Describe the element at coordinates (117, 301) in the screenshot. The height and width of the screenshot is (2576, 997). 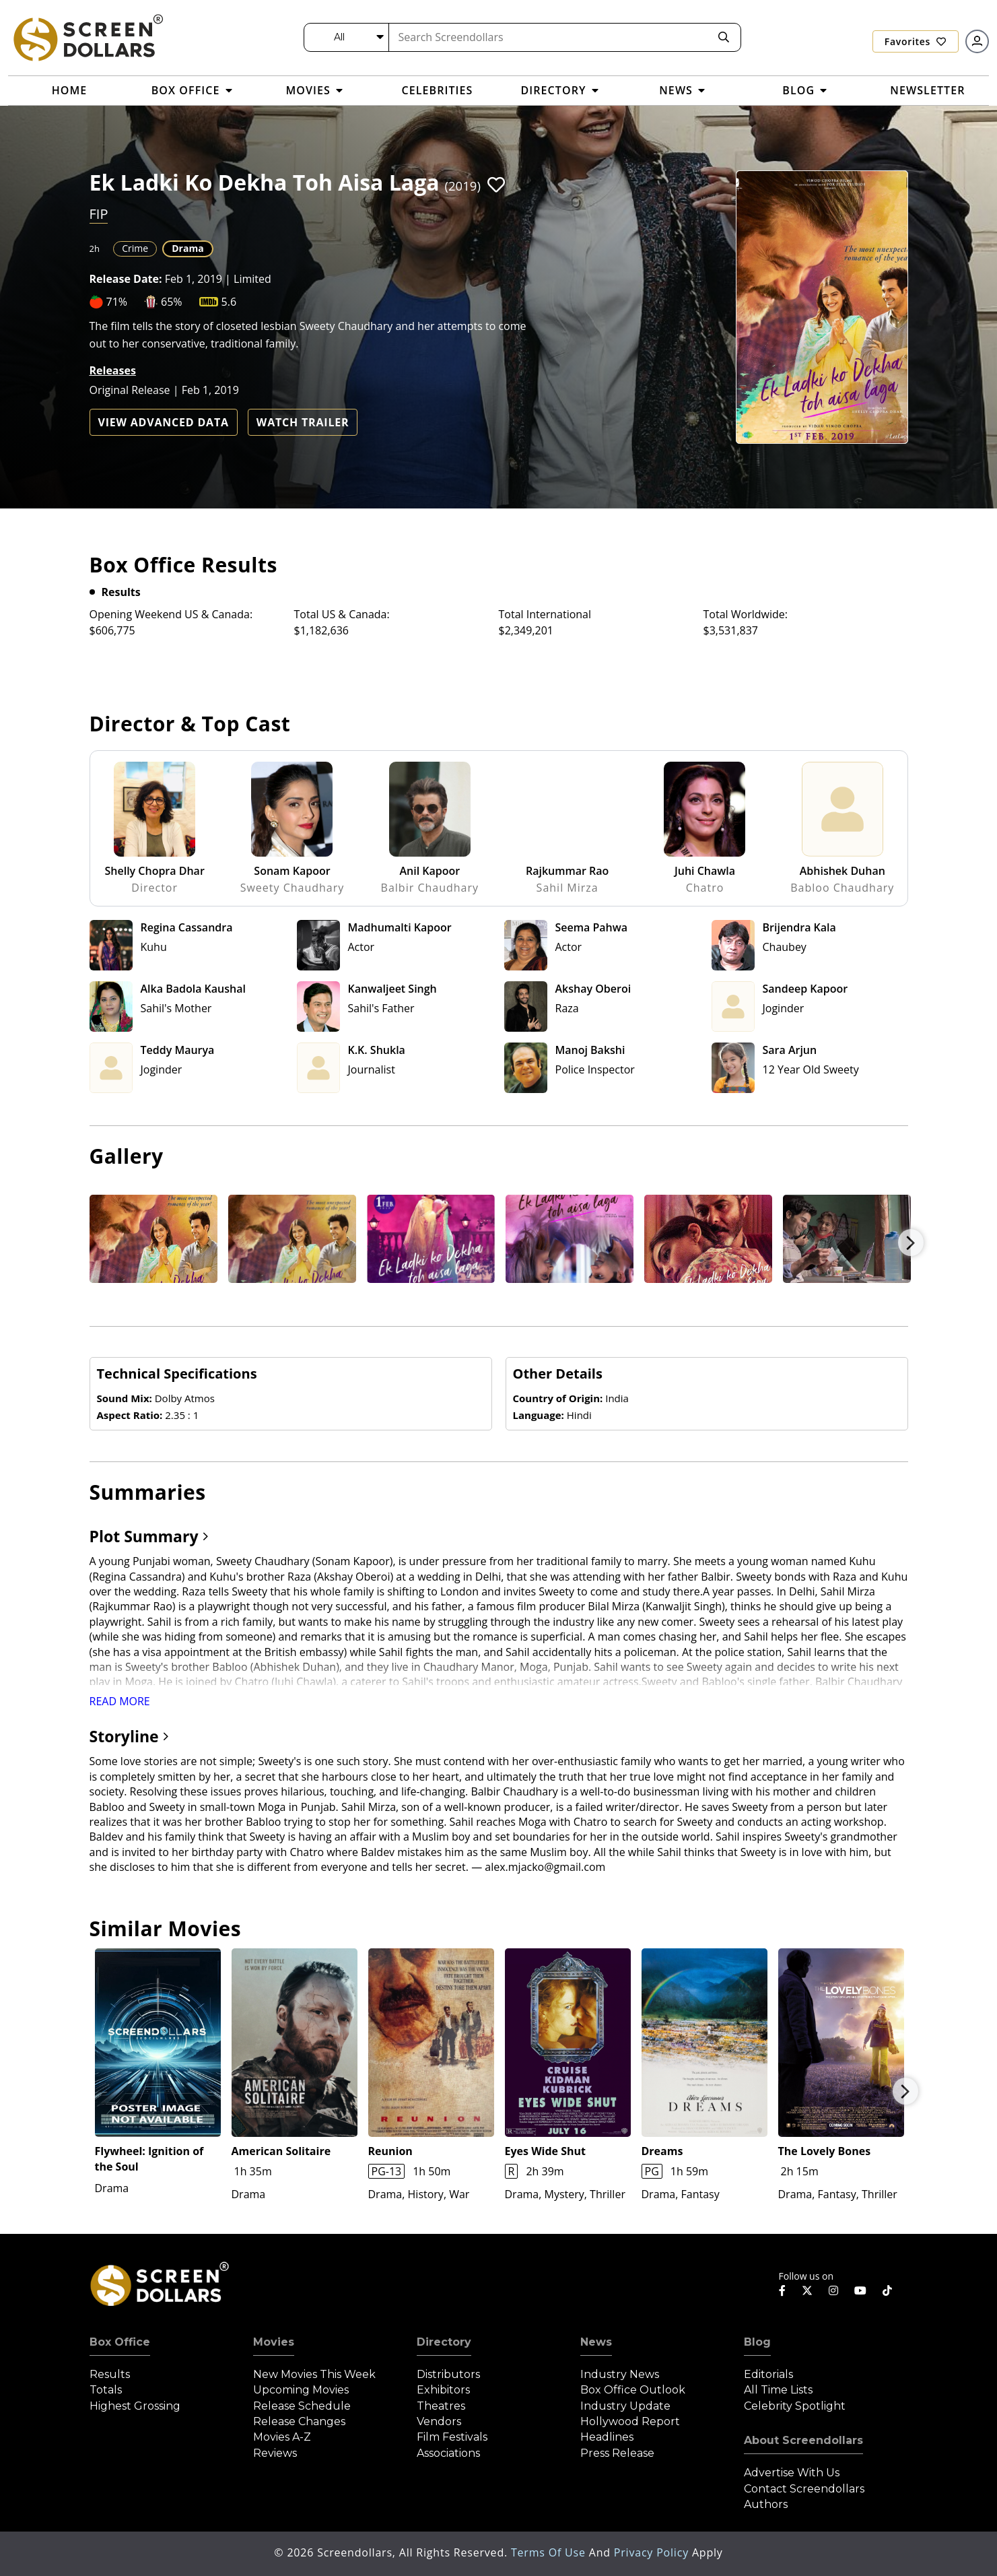
I see `71%` at that location.